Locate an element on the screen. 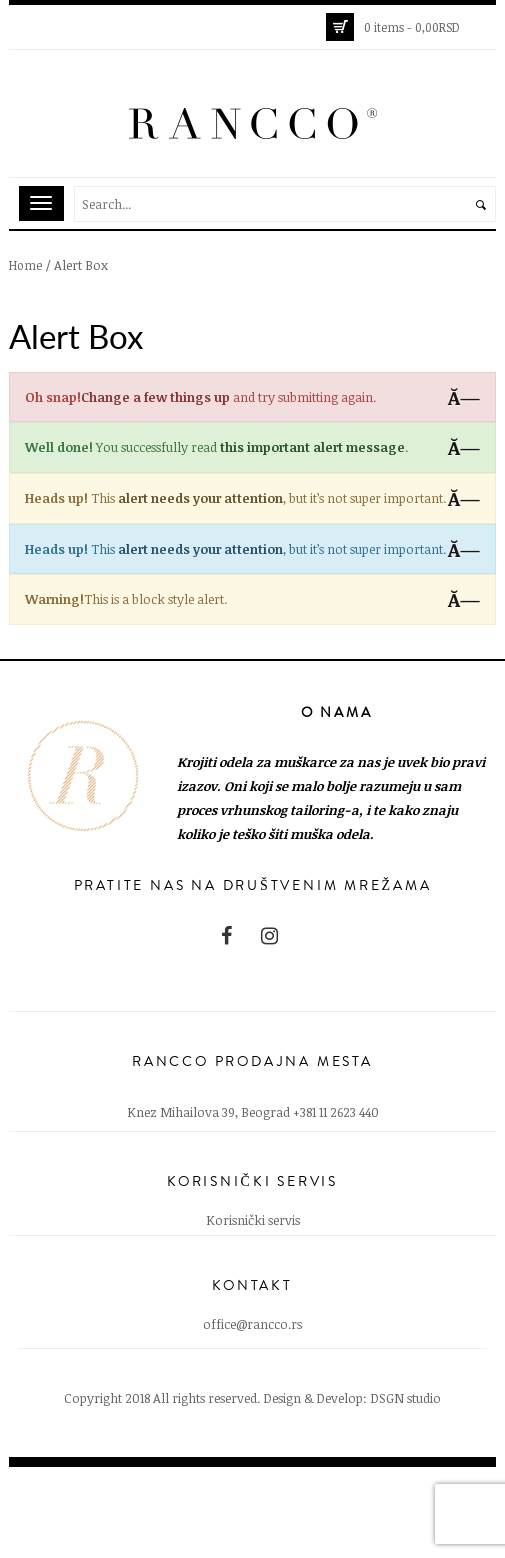 The height and width of the screenshot is (1558, 505). Change a few things up is located at coordinates (155, 397).